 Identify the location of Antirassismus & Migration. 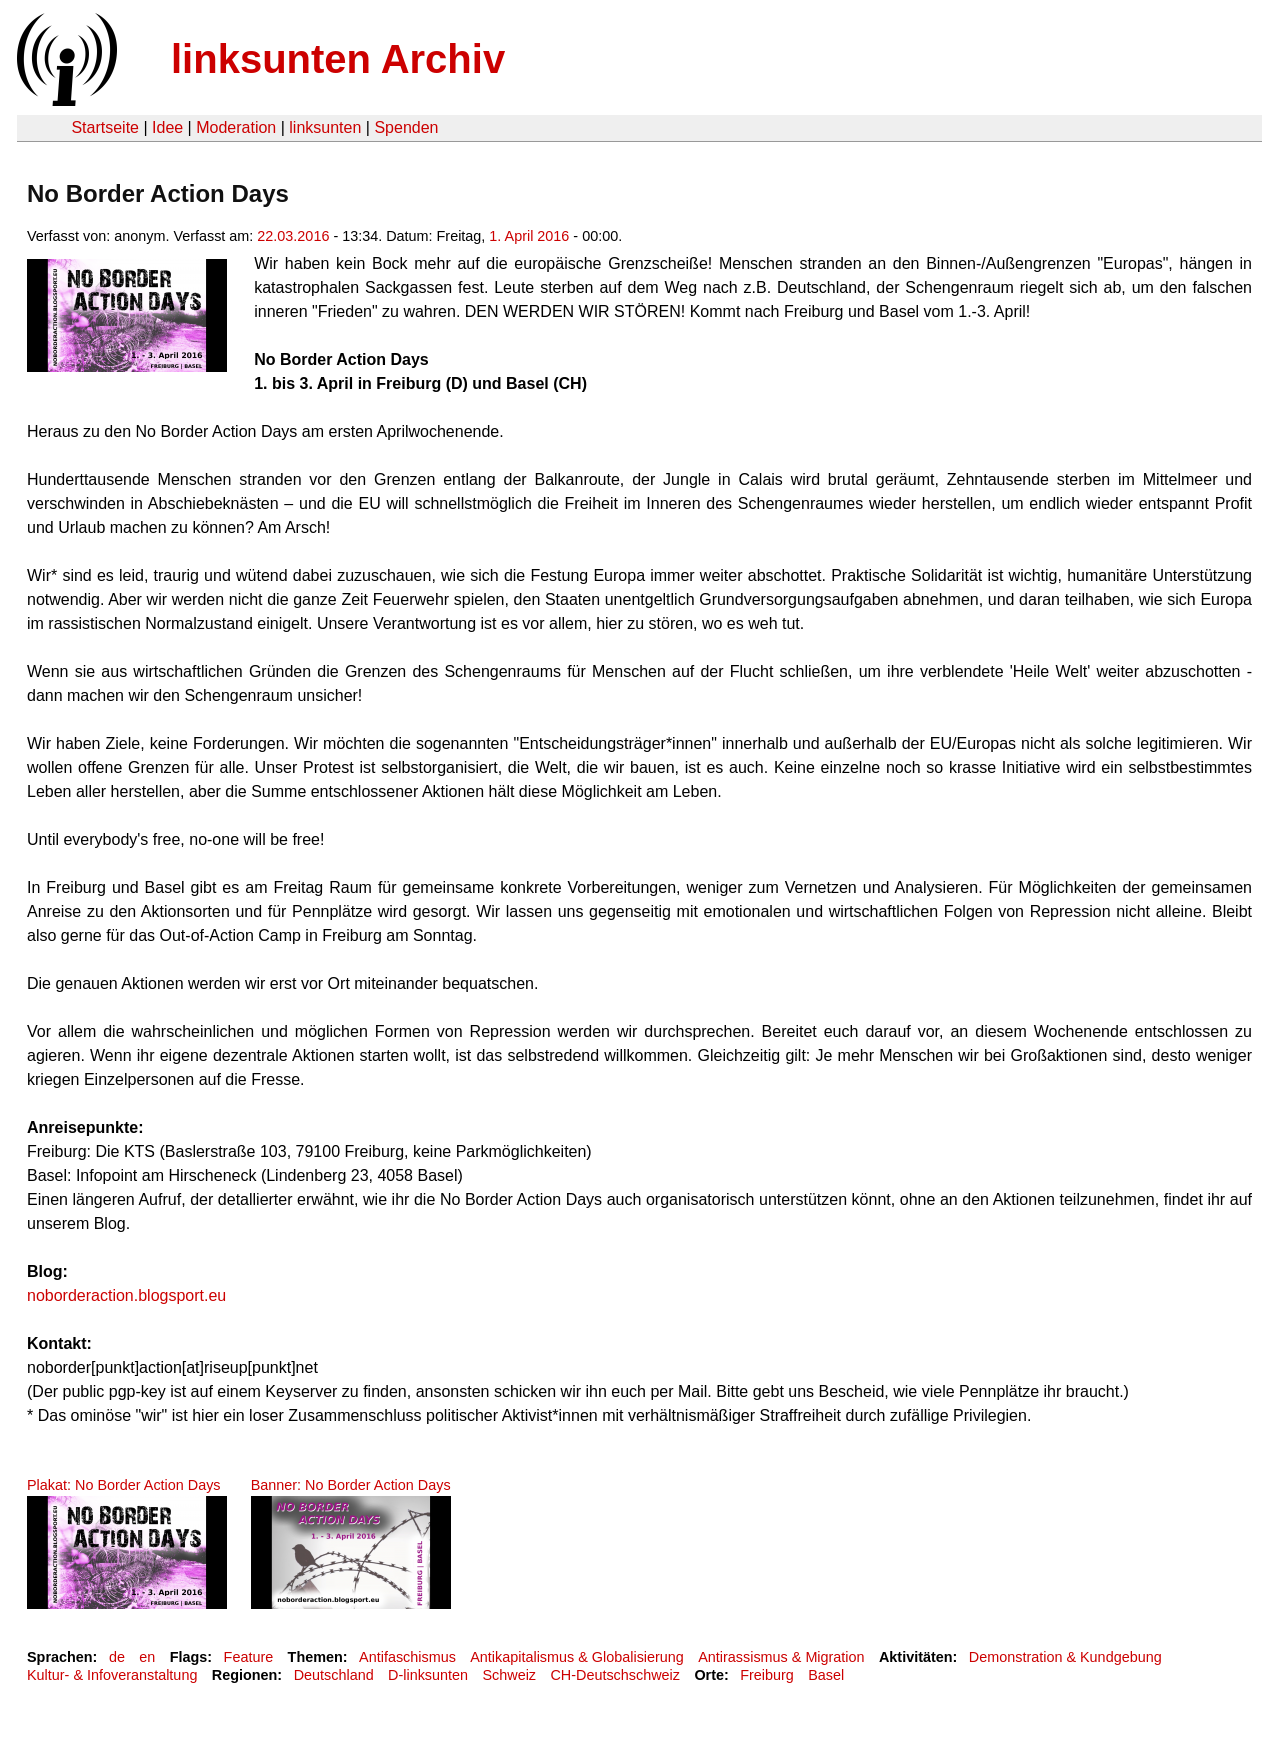
(781, 1657).